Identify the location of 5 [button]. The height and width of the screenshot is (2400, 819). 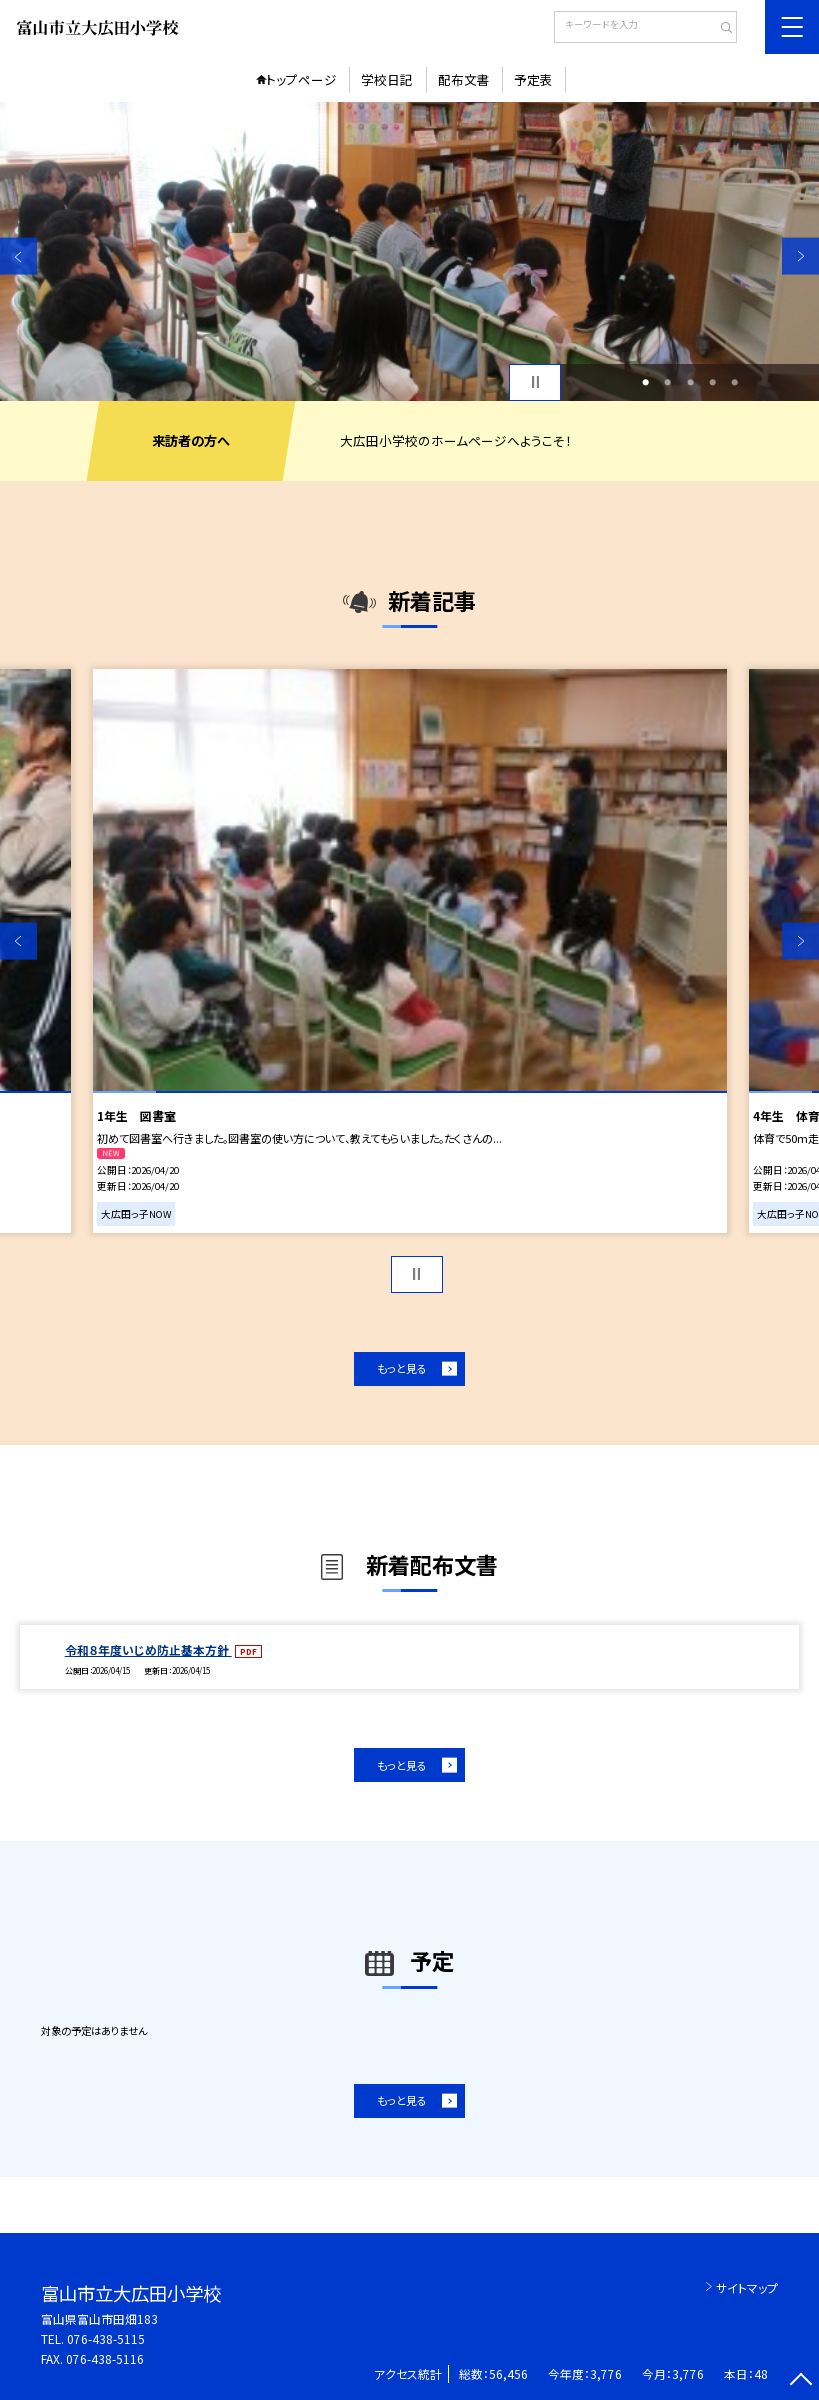
(734, 382).